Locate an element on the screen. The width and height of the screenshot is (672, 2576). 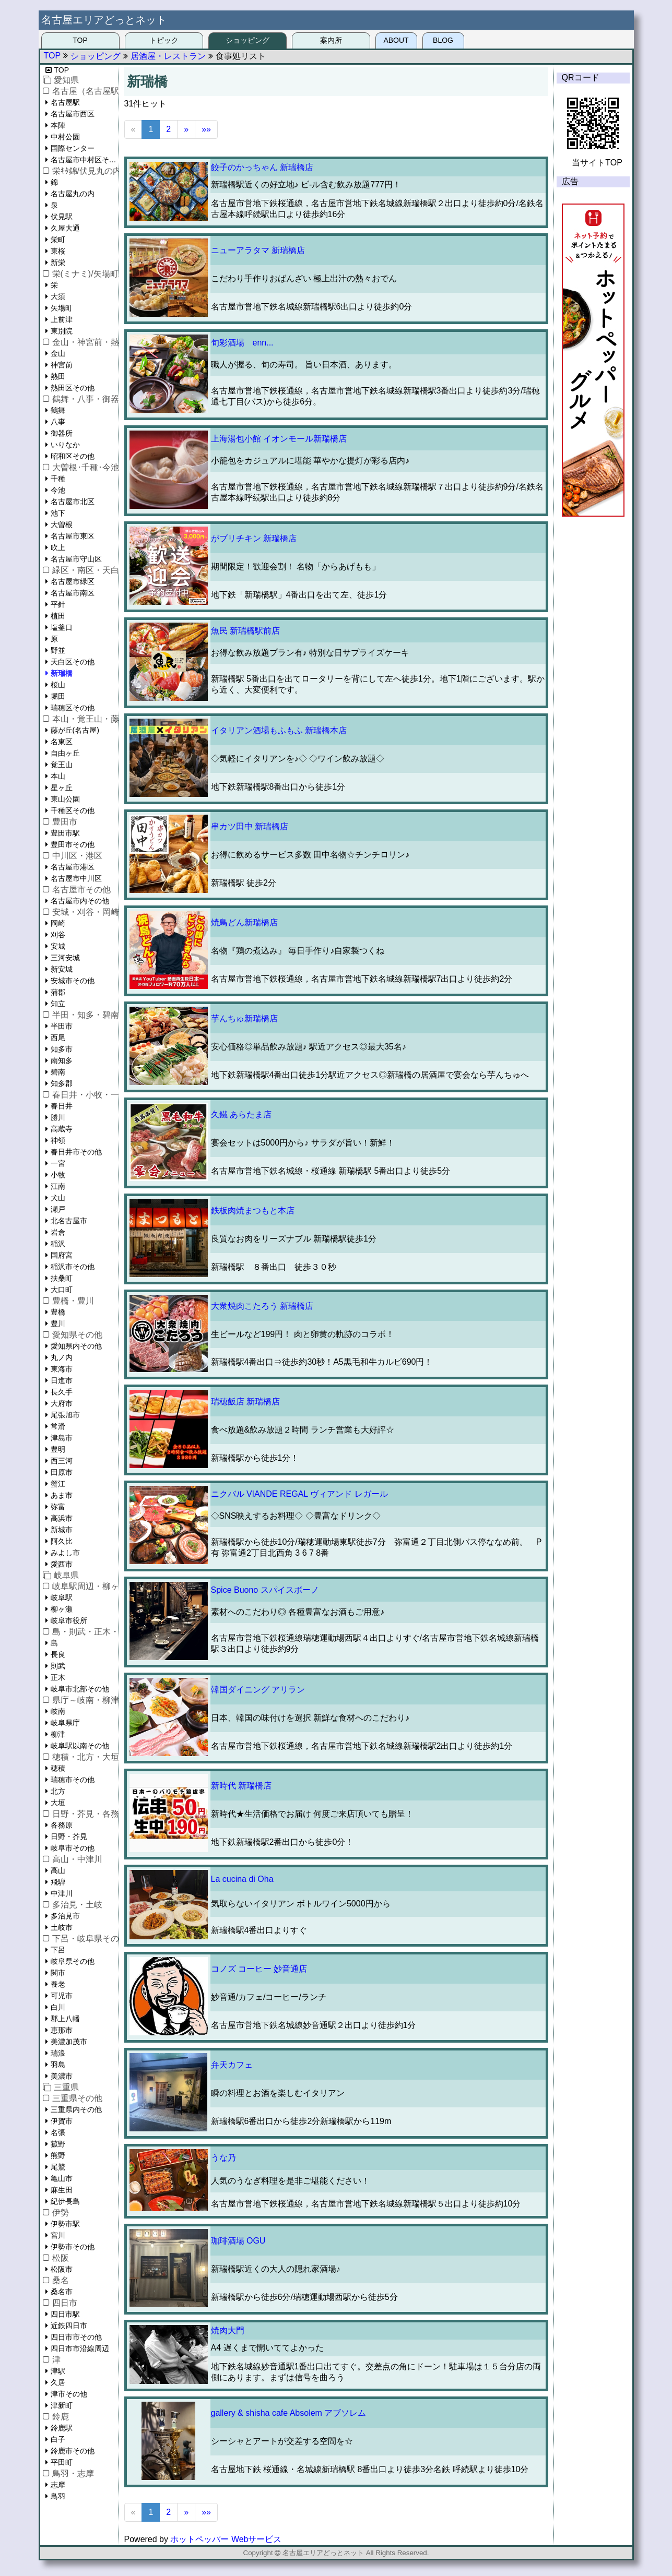
柳ヶ瀬 is located at coordinates (62, 1609).